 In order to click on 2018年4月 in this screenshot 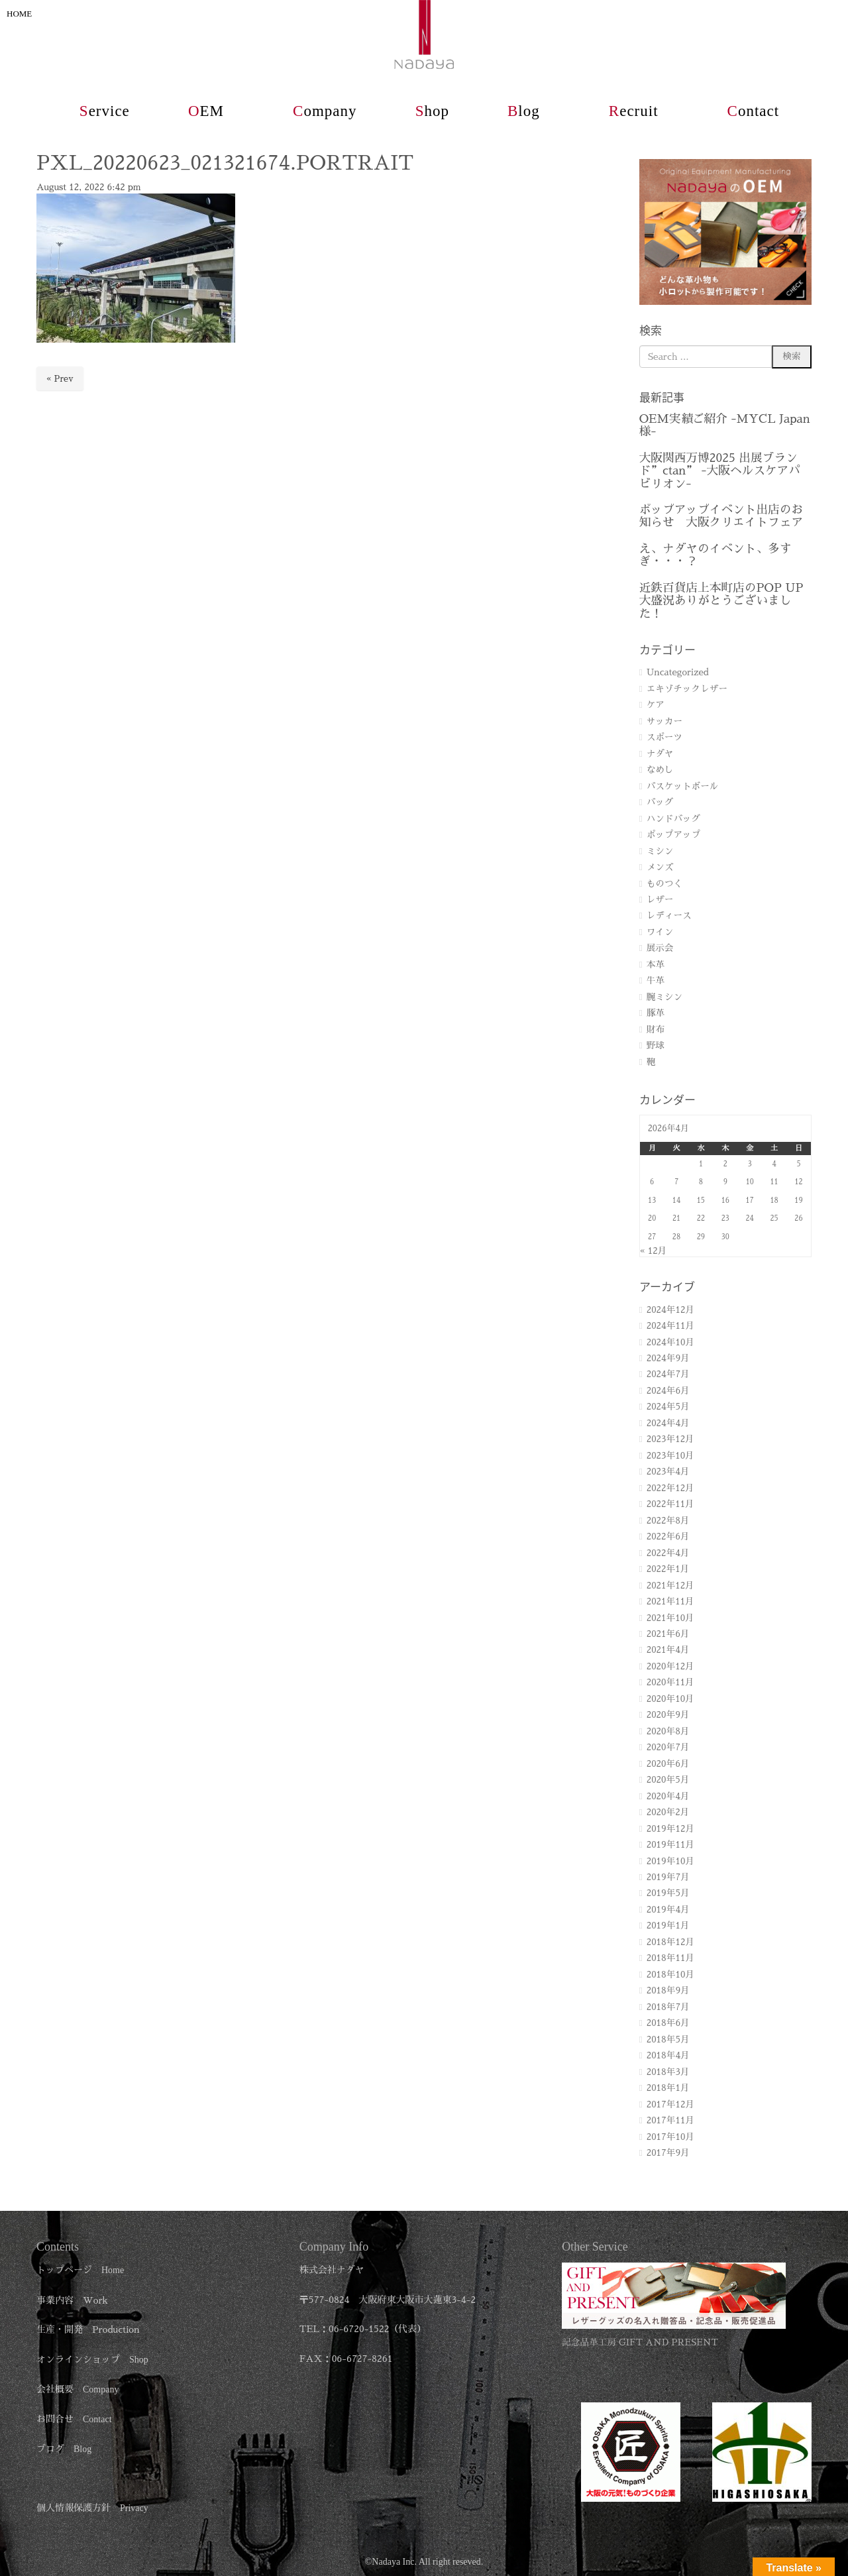, I will do `click(668, 2055)`.